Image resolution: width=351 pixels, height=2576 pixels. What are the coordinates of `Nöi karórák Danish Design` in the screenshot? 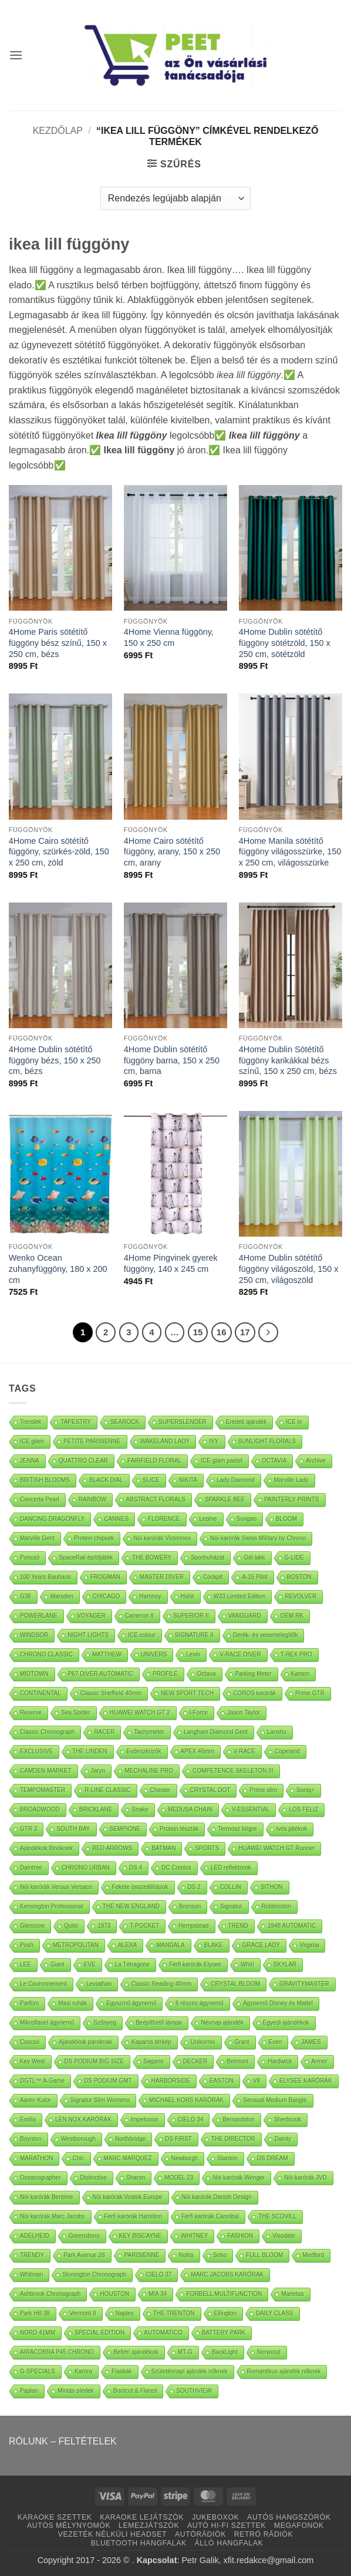 It's located at (217, 2197).